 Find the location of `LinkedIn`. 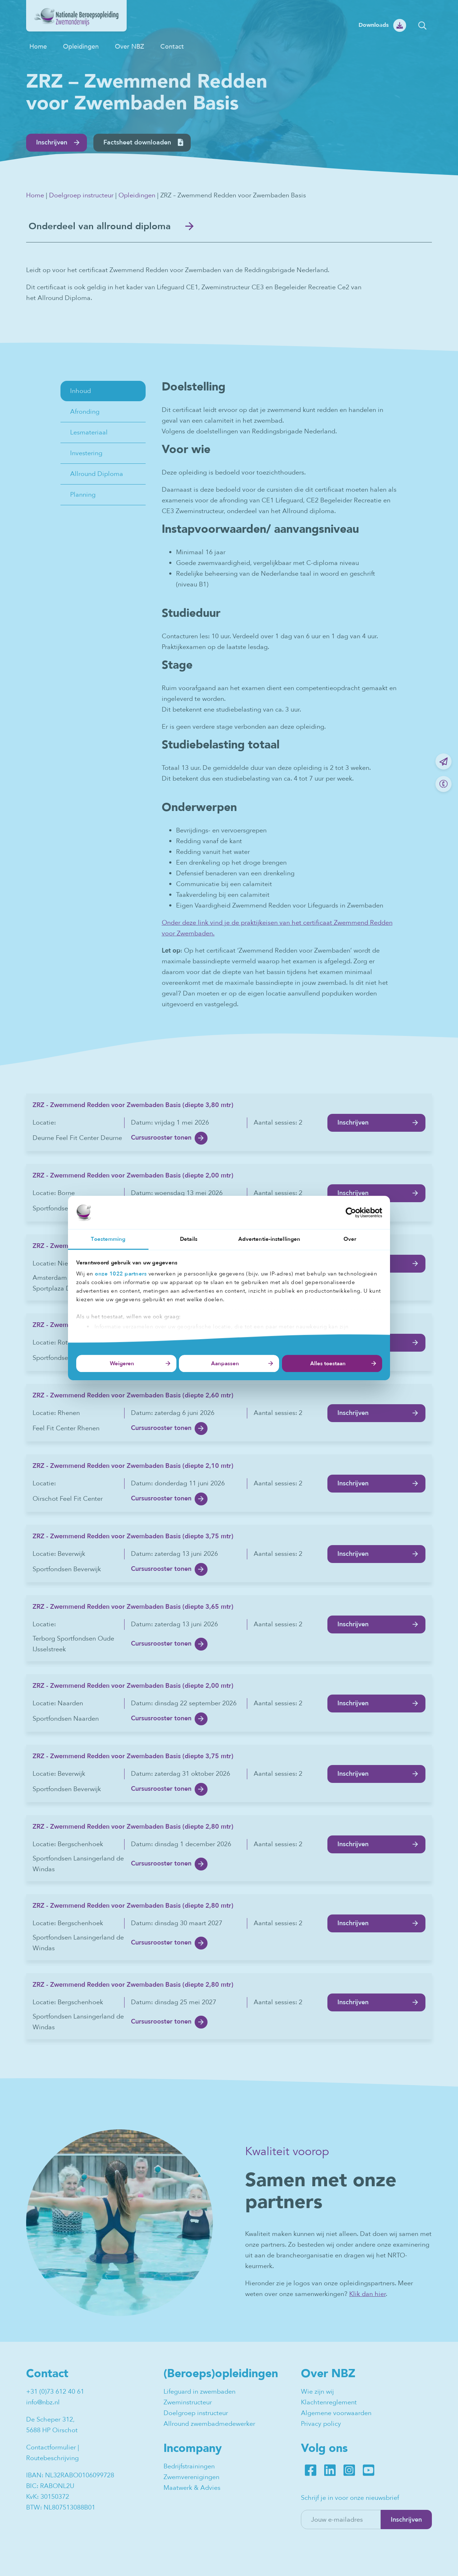

LinkedIn is located at coordinates (330, 2471).